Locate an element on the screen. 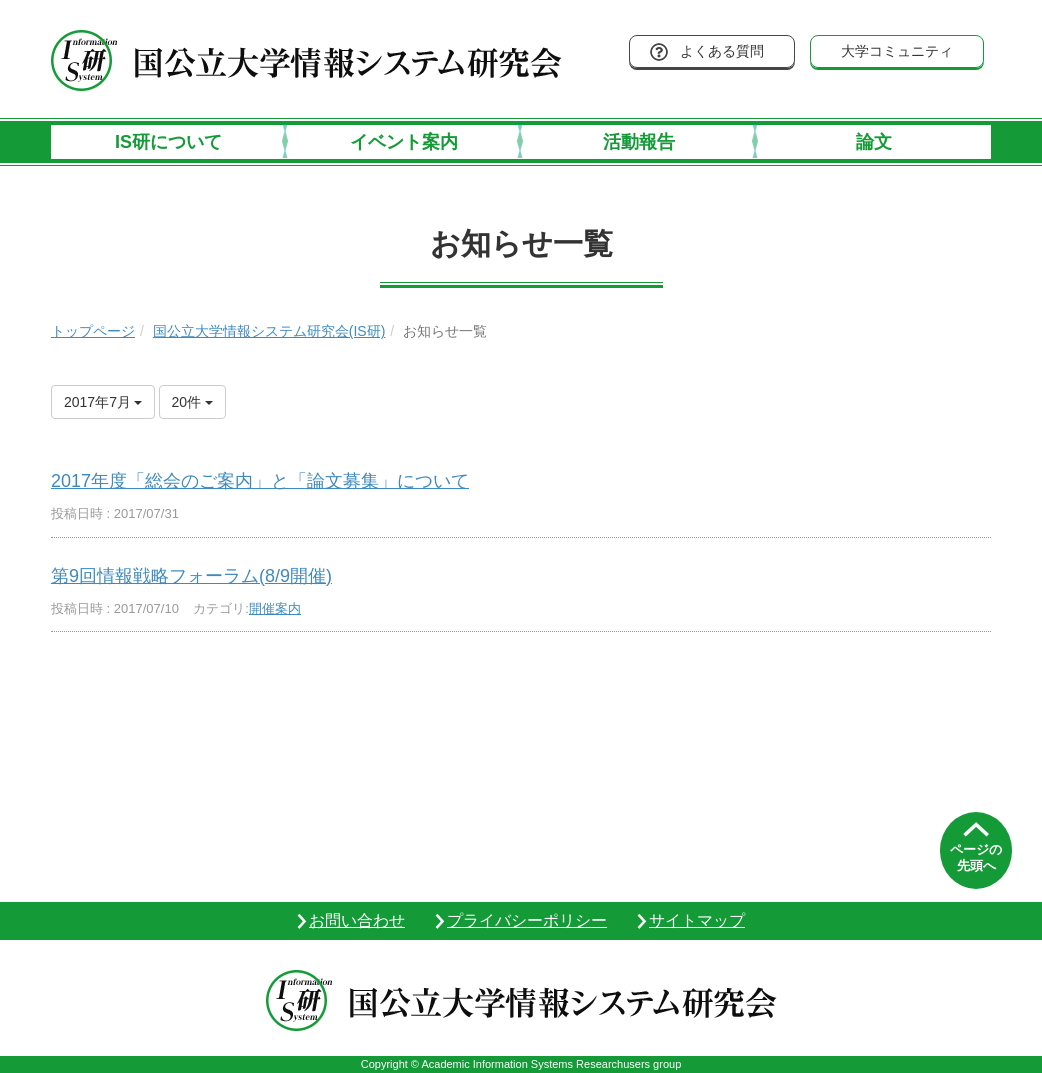 Image resolution: width=1042 pixels, height=1073 pixels. プライバシーポリシー is located at coordinates (527, 920).